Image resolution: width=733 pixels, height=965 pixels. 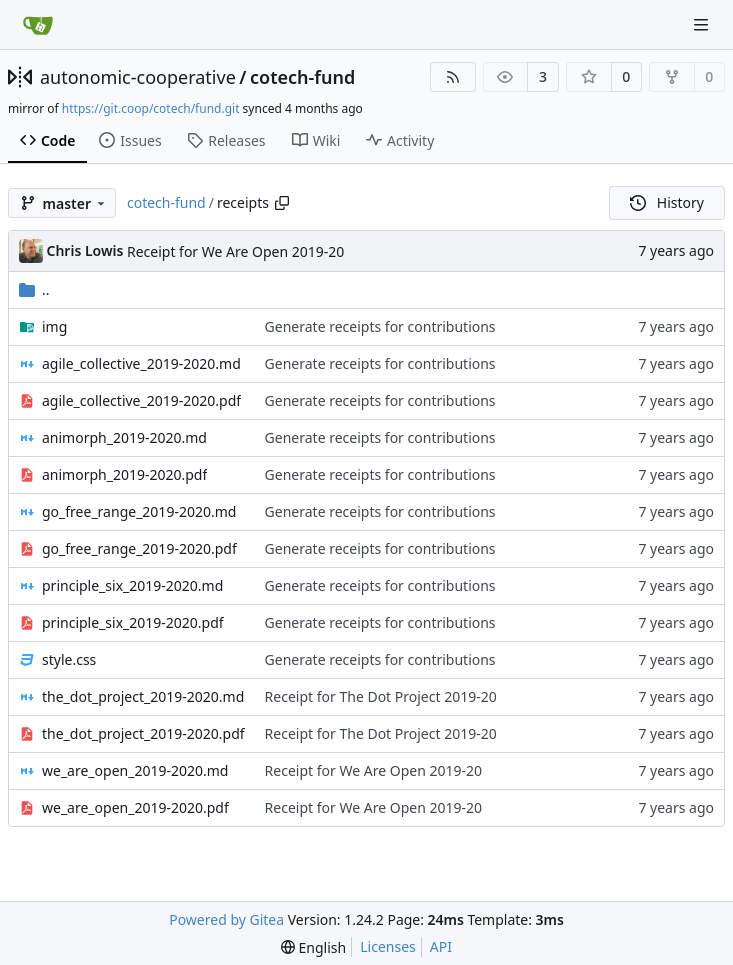 I want to click on img, so click(x=54, y=326).